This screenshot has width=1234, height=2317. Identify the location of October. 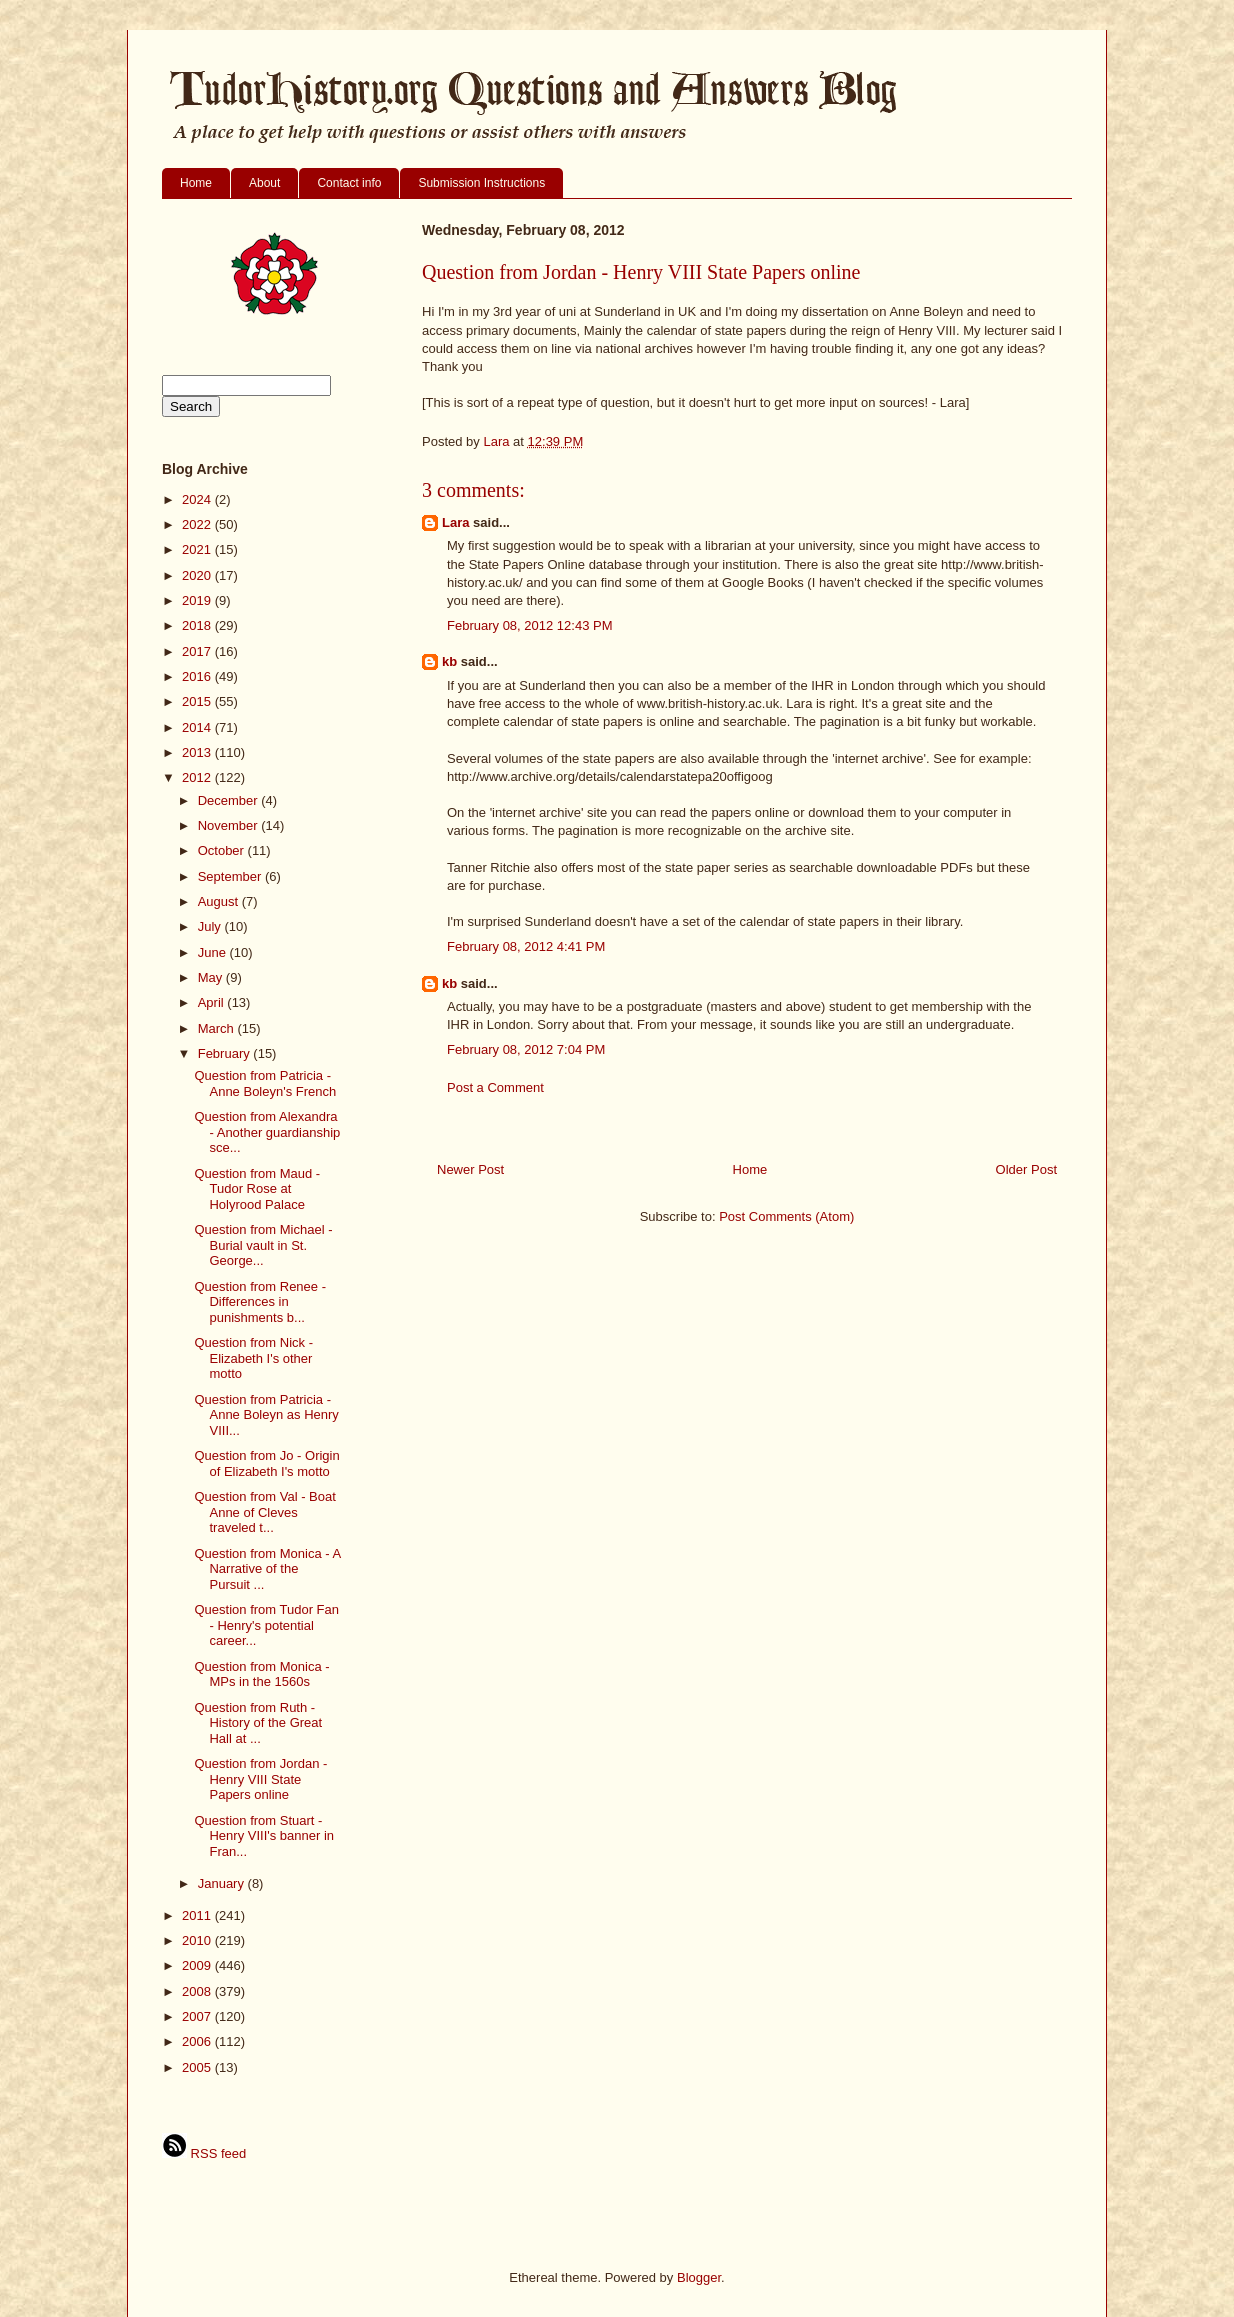
(223, 850).